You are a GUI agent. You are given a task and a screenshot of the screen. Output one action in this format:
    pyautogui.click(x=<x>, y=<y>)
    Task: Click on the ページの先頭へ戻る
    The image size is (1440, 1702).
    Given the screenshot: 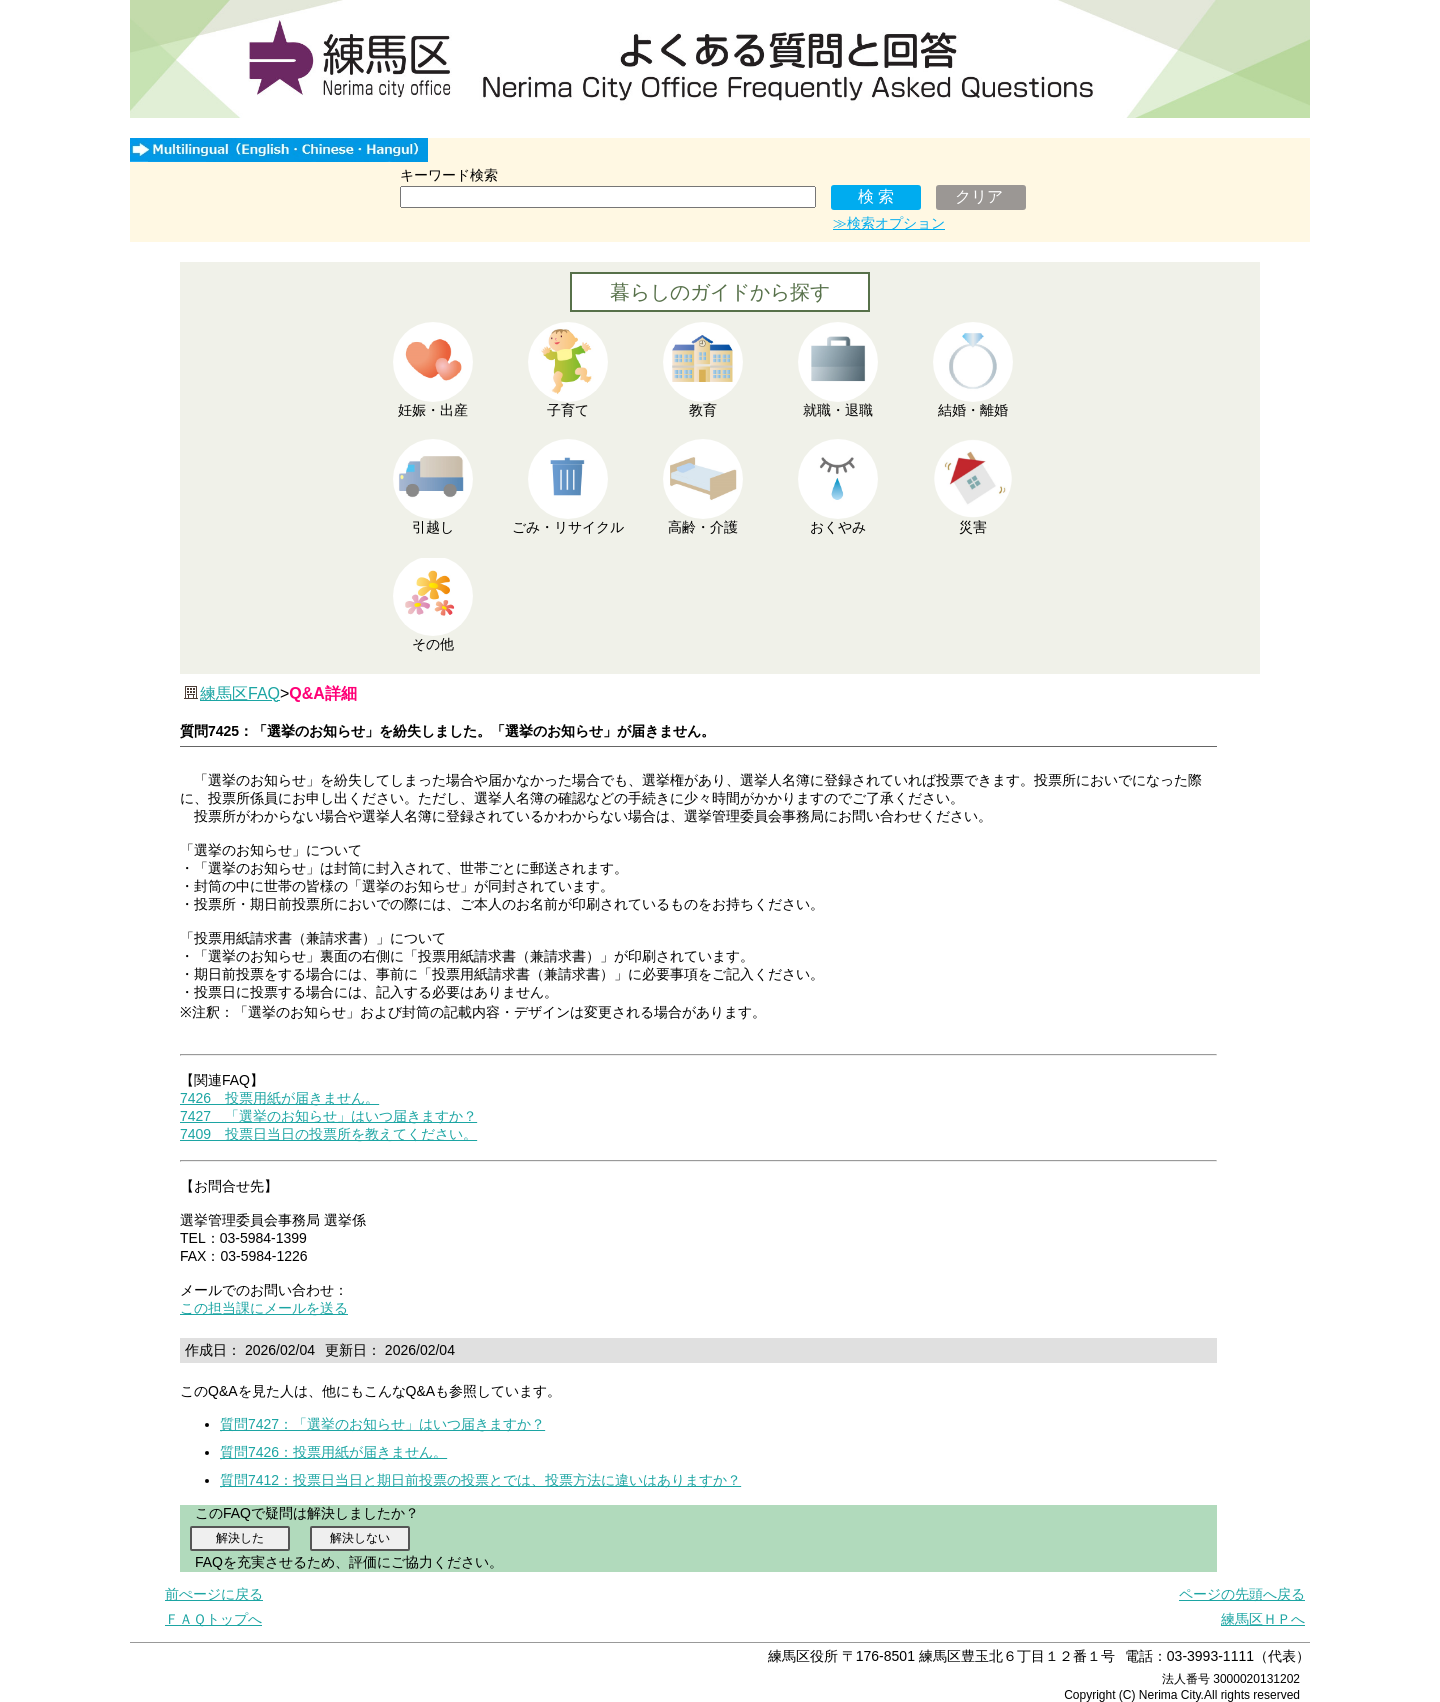 What is the action you would take?
    pyautogui.click(x=1242, y=1594)
    